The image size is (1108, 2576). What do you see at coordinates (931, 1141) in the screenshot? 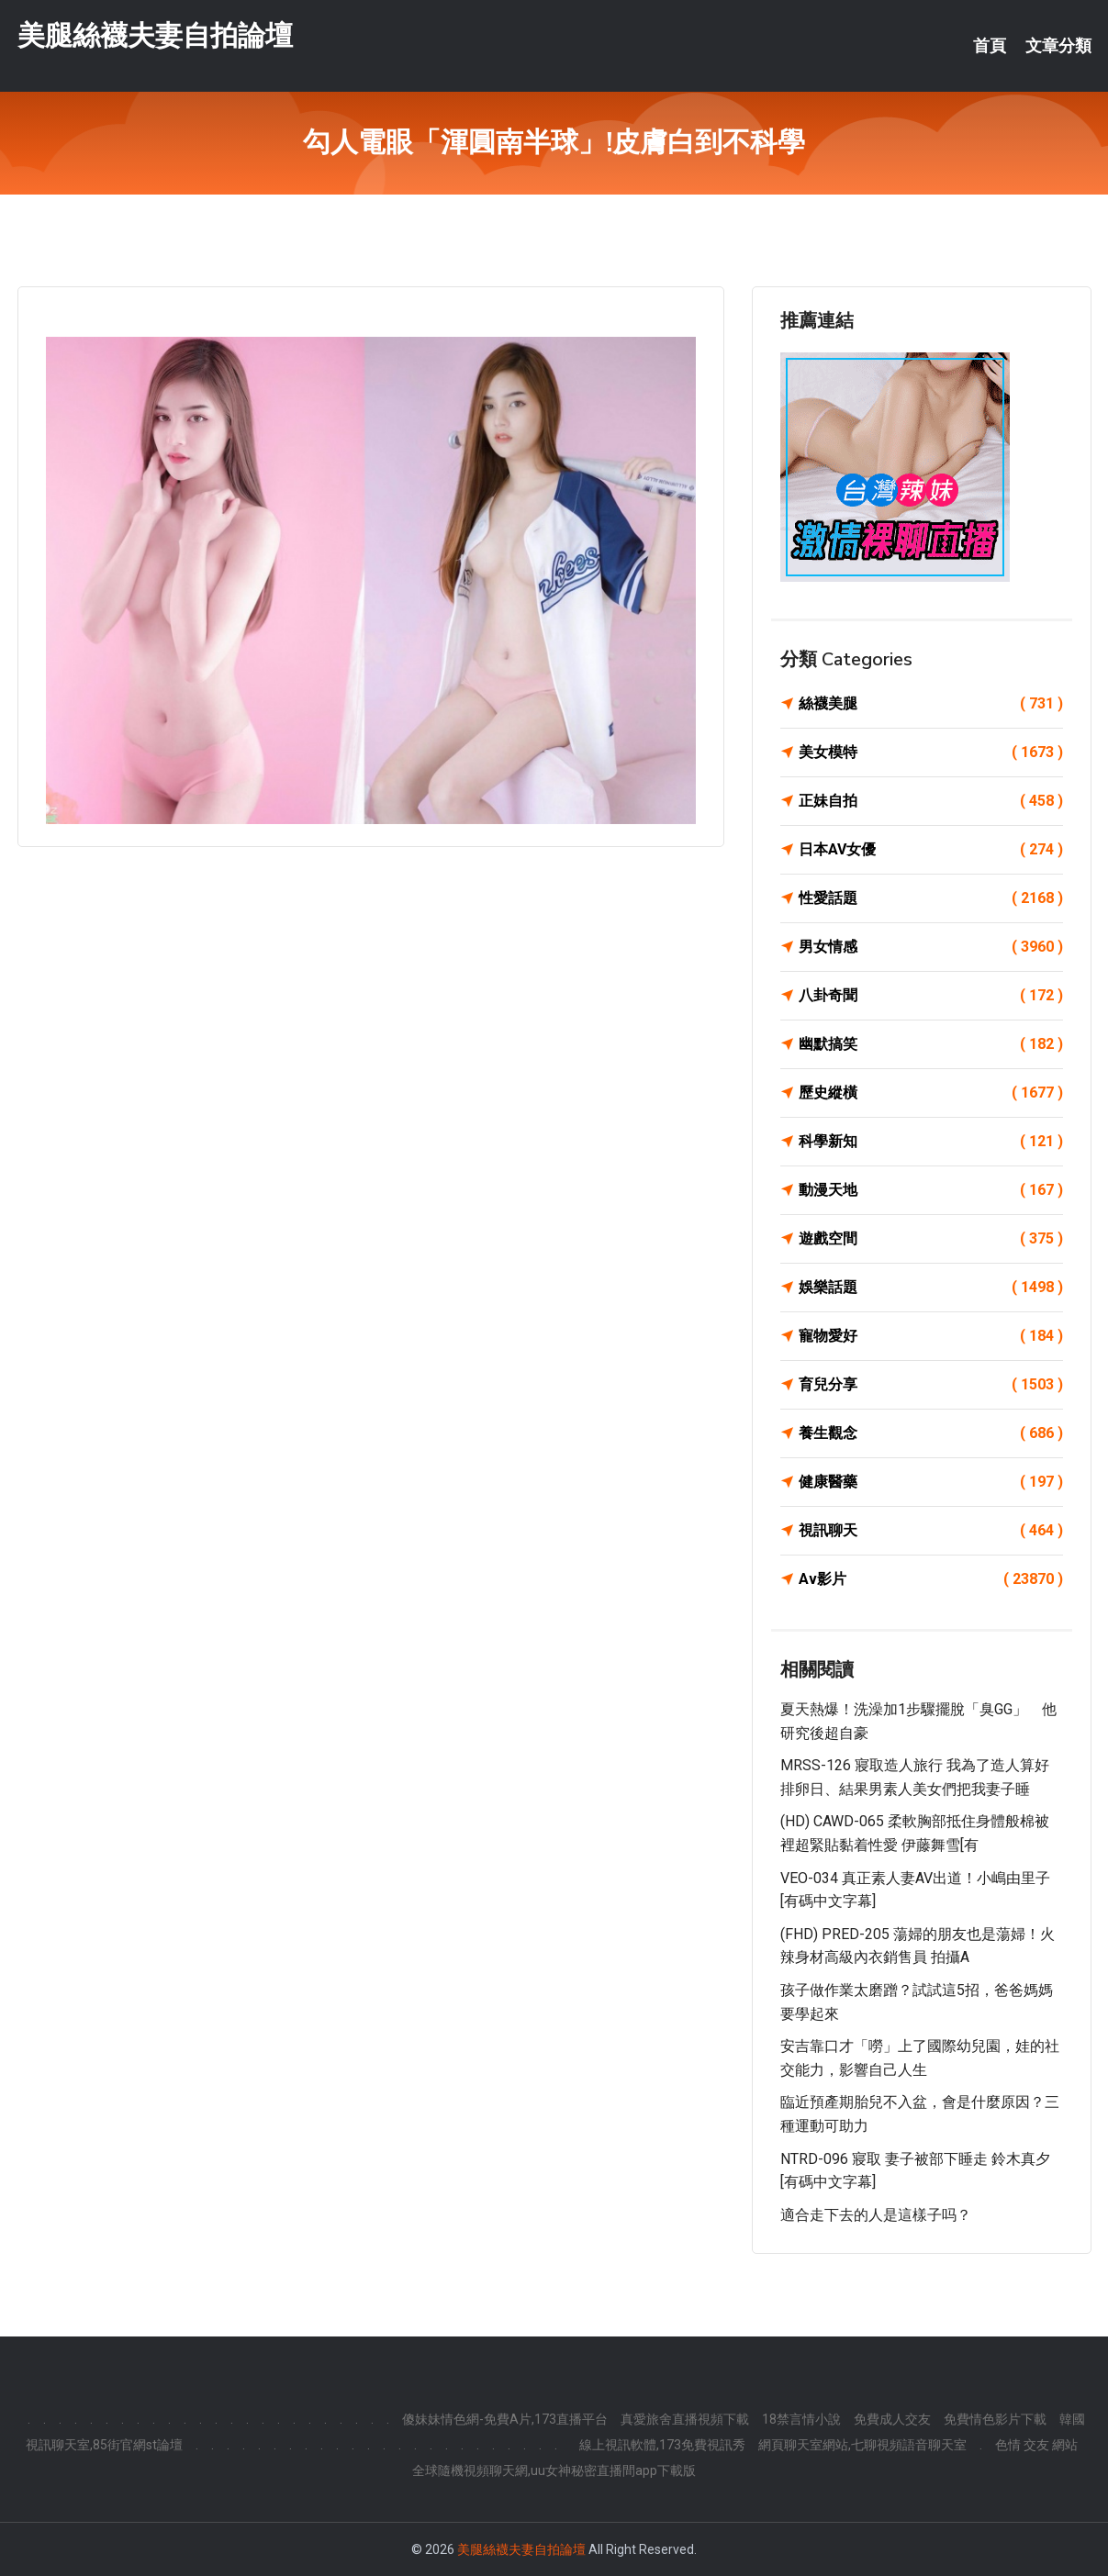
I see `科學新知` at bounding box center [931, 1141].